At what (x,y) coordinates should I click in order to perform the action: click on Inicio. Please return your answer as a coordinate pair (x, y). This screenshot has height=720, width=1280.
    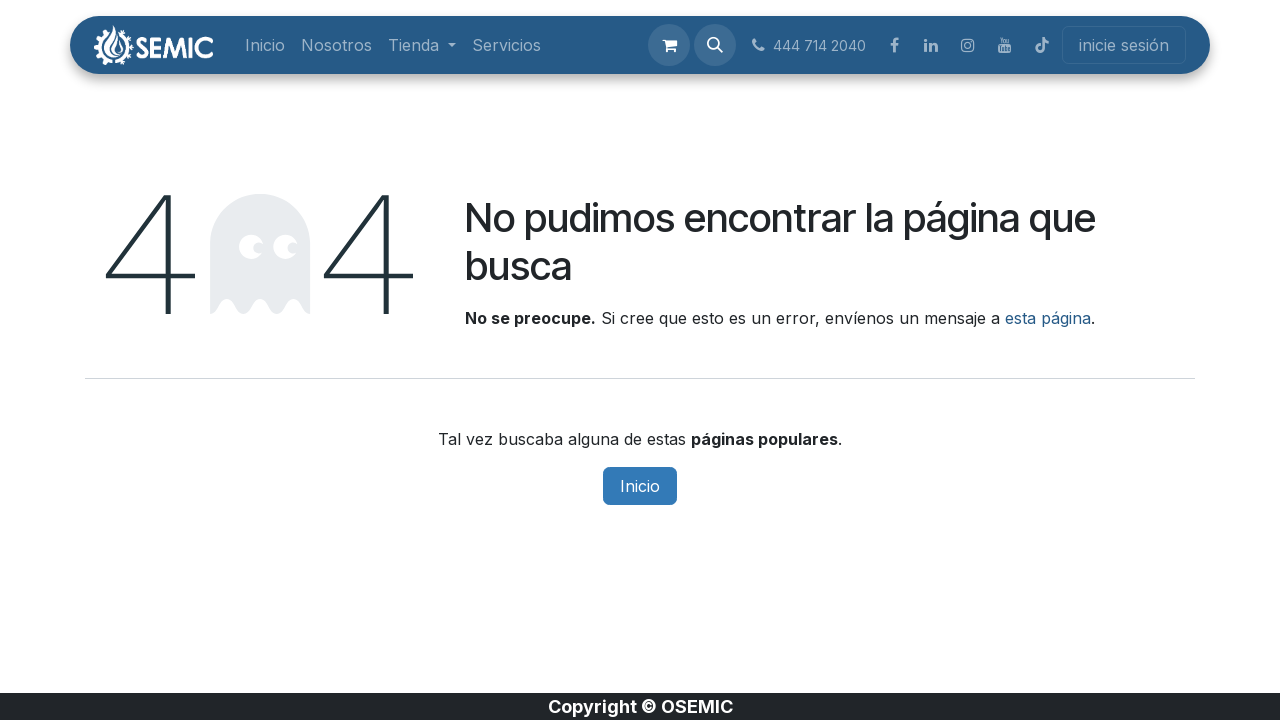
    Looking at the image, I should click on (640, 486).